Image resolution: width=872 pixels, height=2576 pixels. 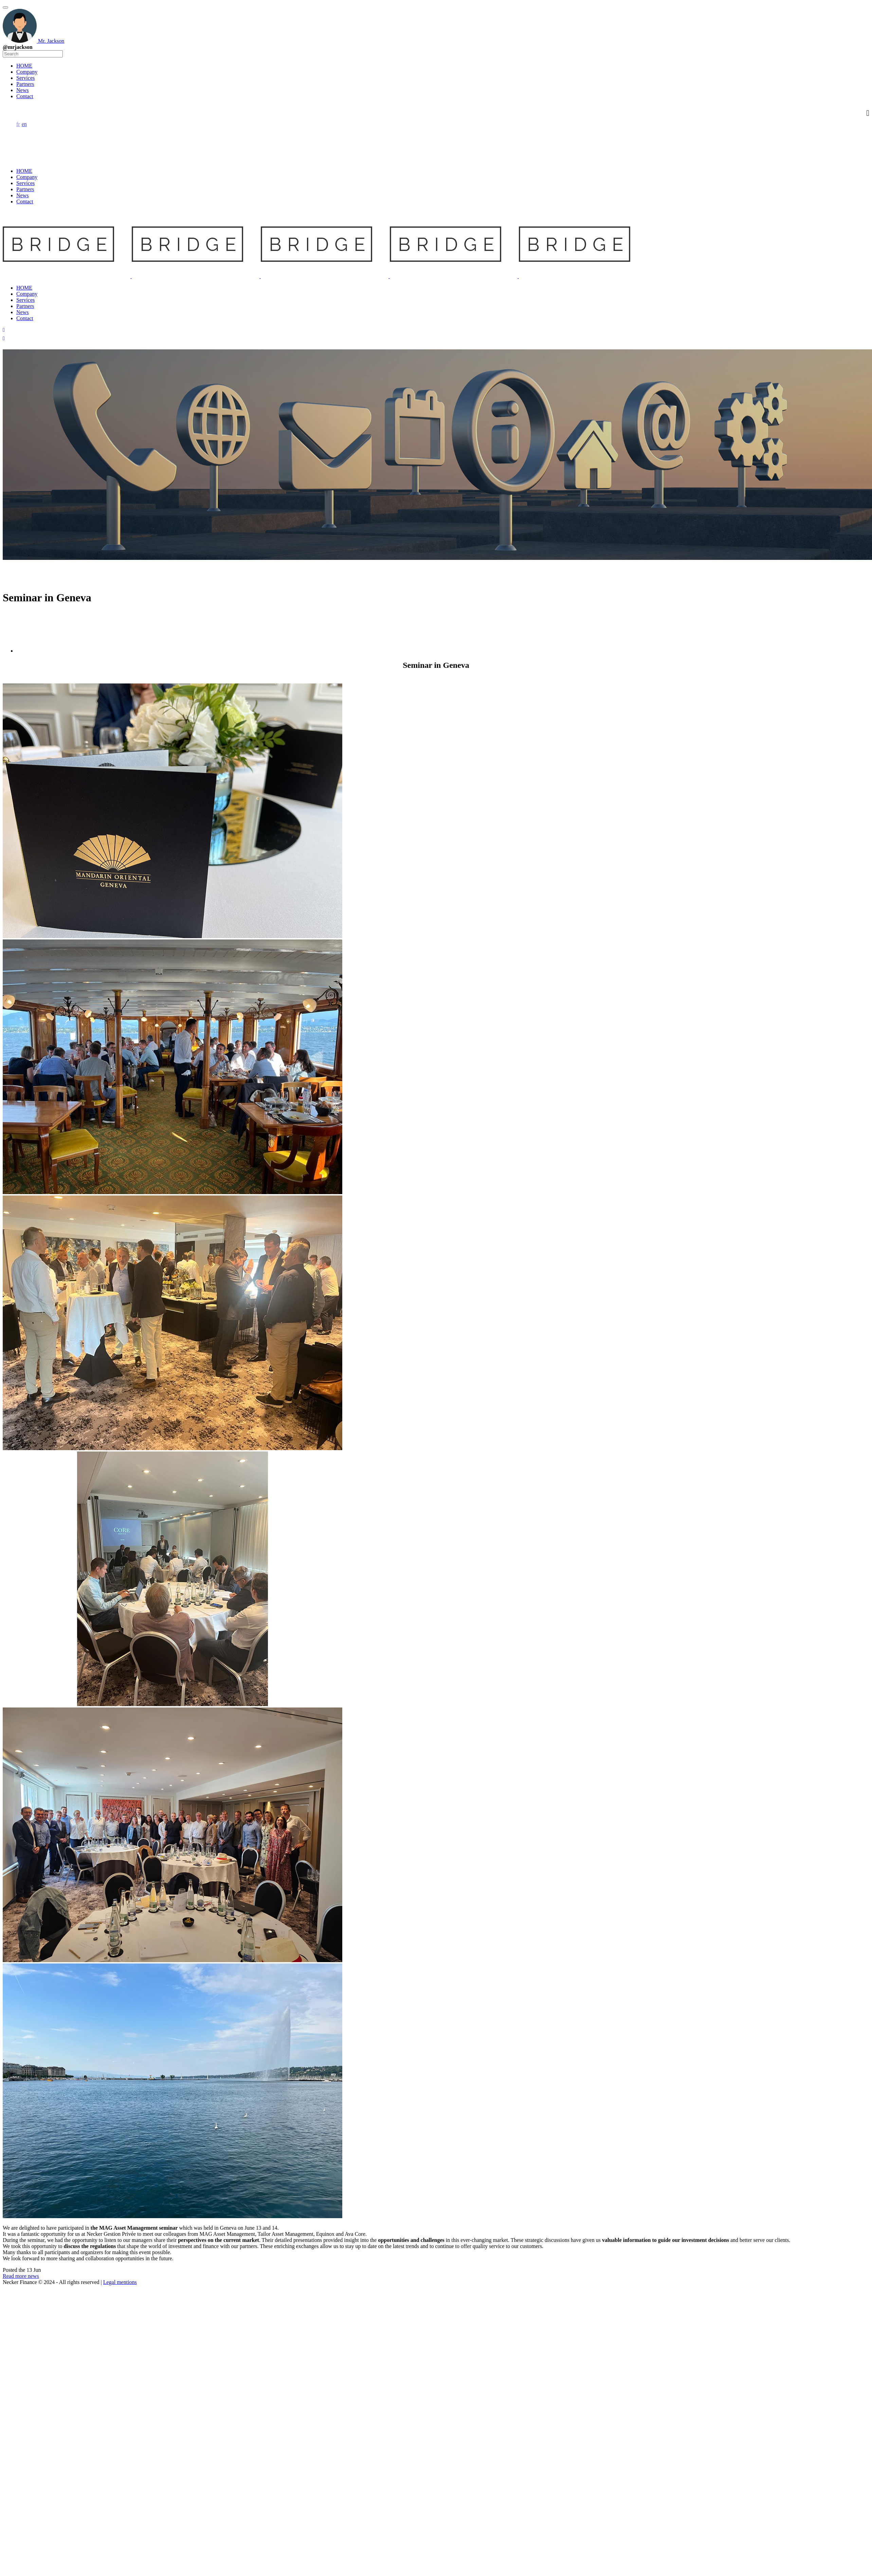 What do you see at coordinates (25, 78) in the screenshot?
I see `Services [menuitem]` at bounding box center [25, 78].